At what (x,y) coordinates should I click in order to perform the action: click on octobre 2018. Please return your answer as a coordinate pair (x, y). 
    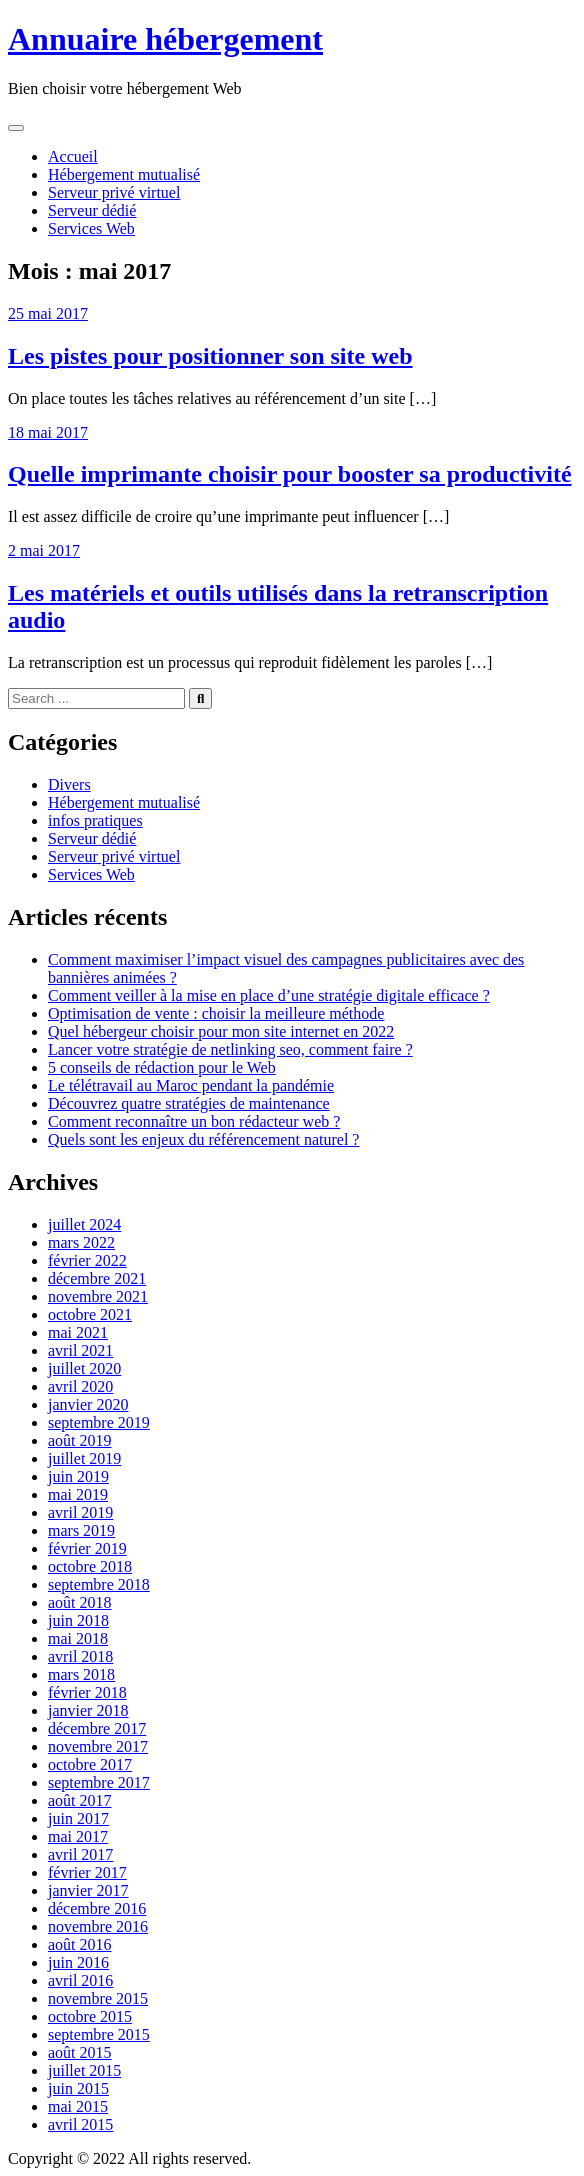
    Looking at the image, I should click on (90, 1566).